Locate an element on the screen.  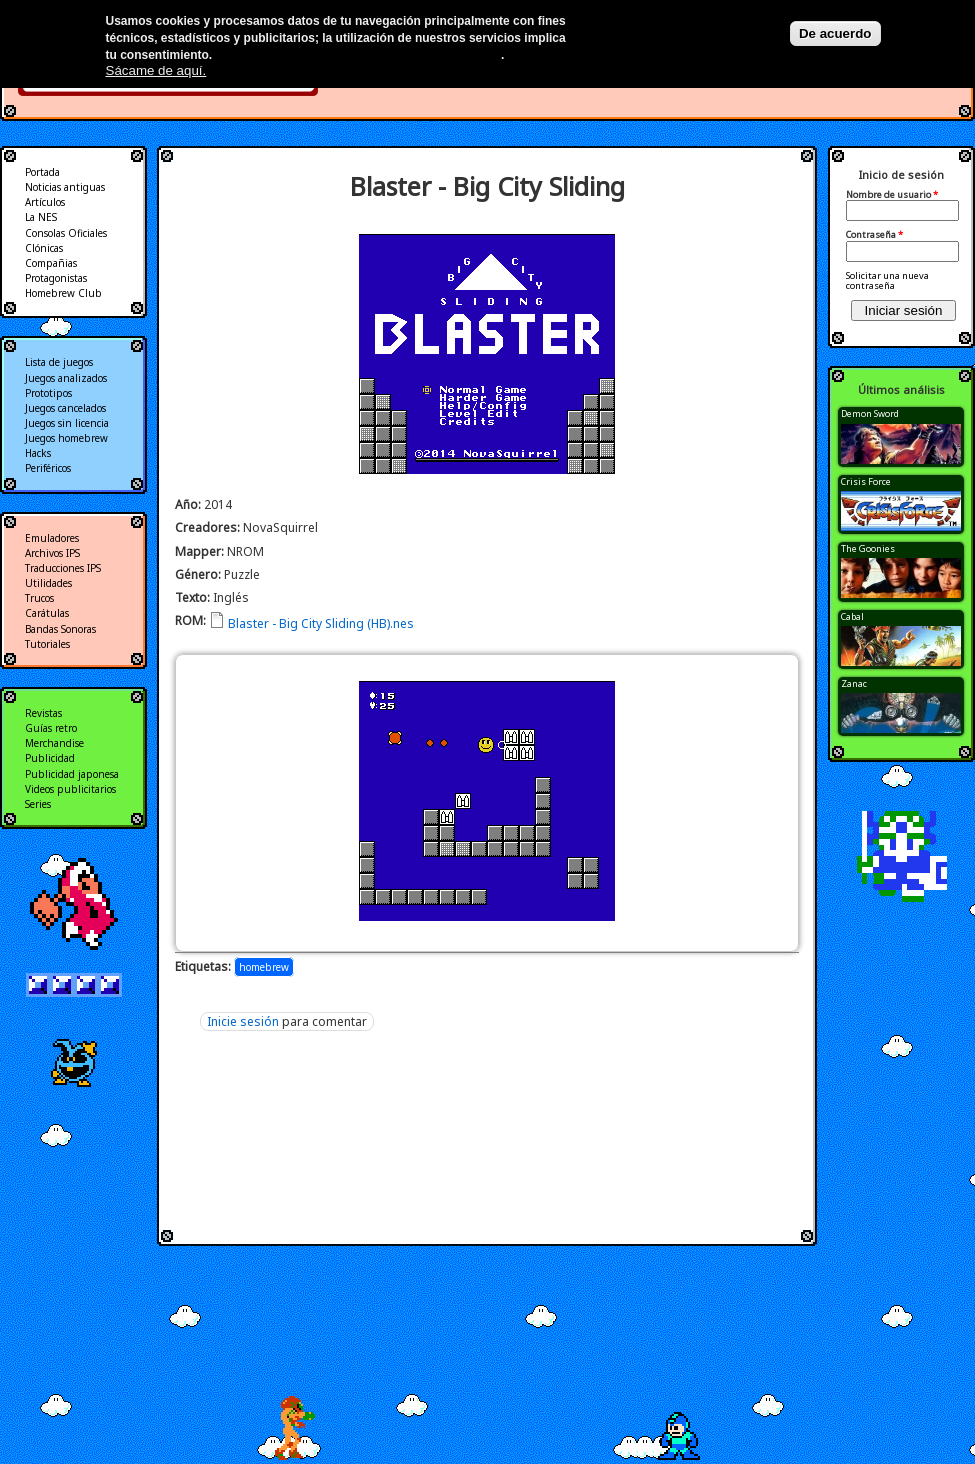
Protagonistas is located at coordinates (56, 278).